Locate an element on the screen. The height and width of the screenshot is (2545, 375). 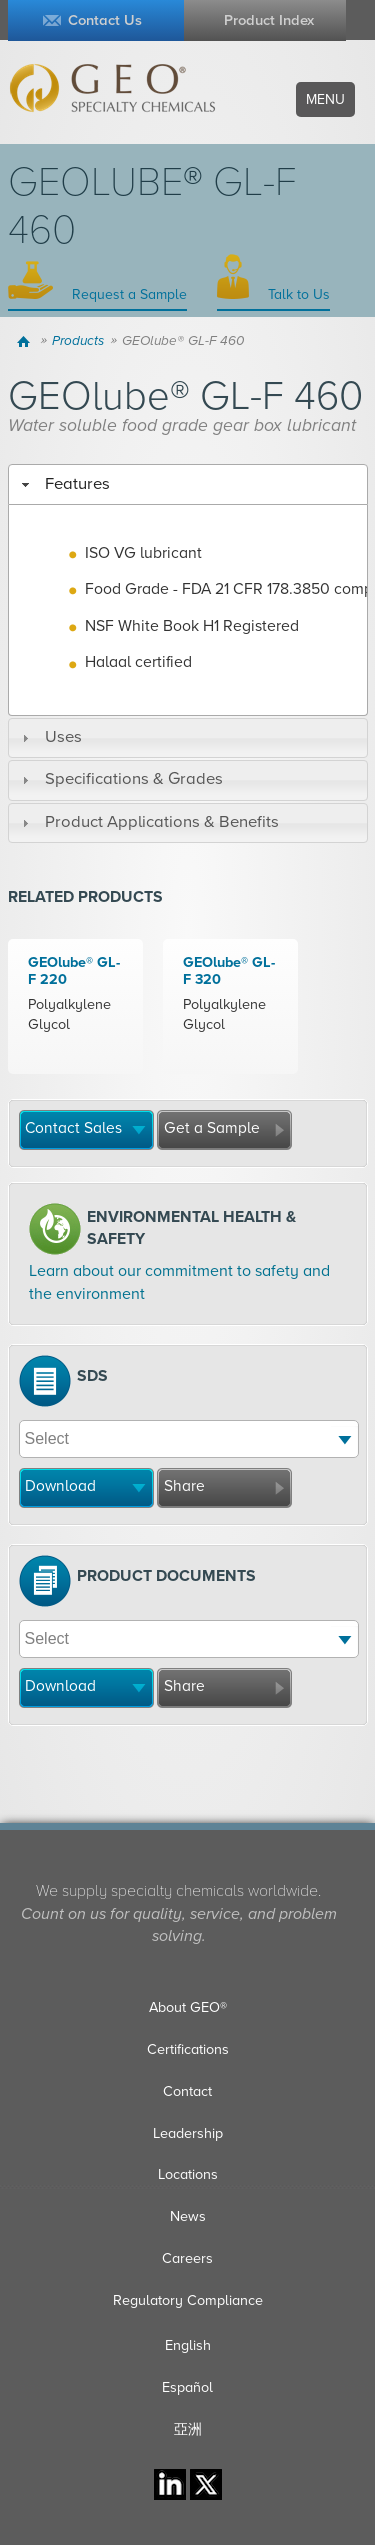
Leadership is located at coordinates (188, 2133).